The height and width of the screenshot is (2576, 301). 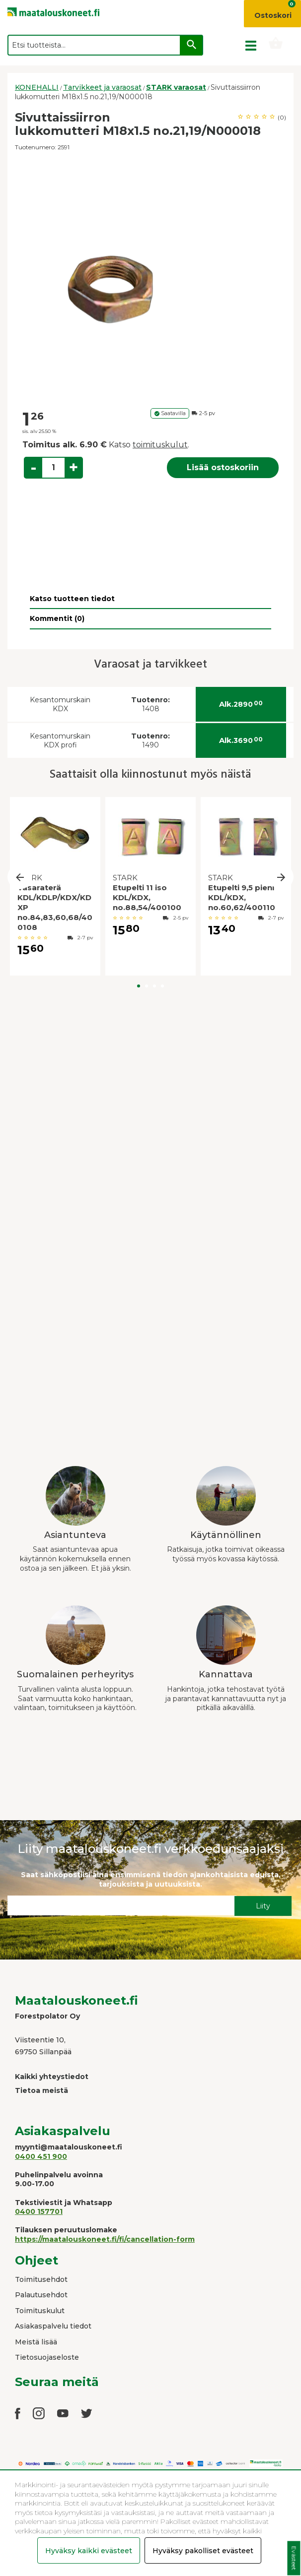 What do you see at coordinates (36, 2341) in the screenshot?
I see `Meistä lisää` at bounding box center [36, 2341].